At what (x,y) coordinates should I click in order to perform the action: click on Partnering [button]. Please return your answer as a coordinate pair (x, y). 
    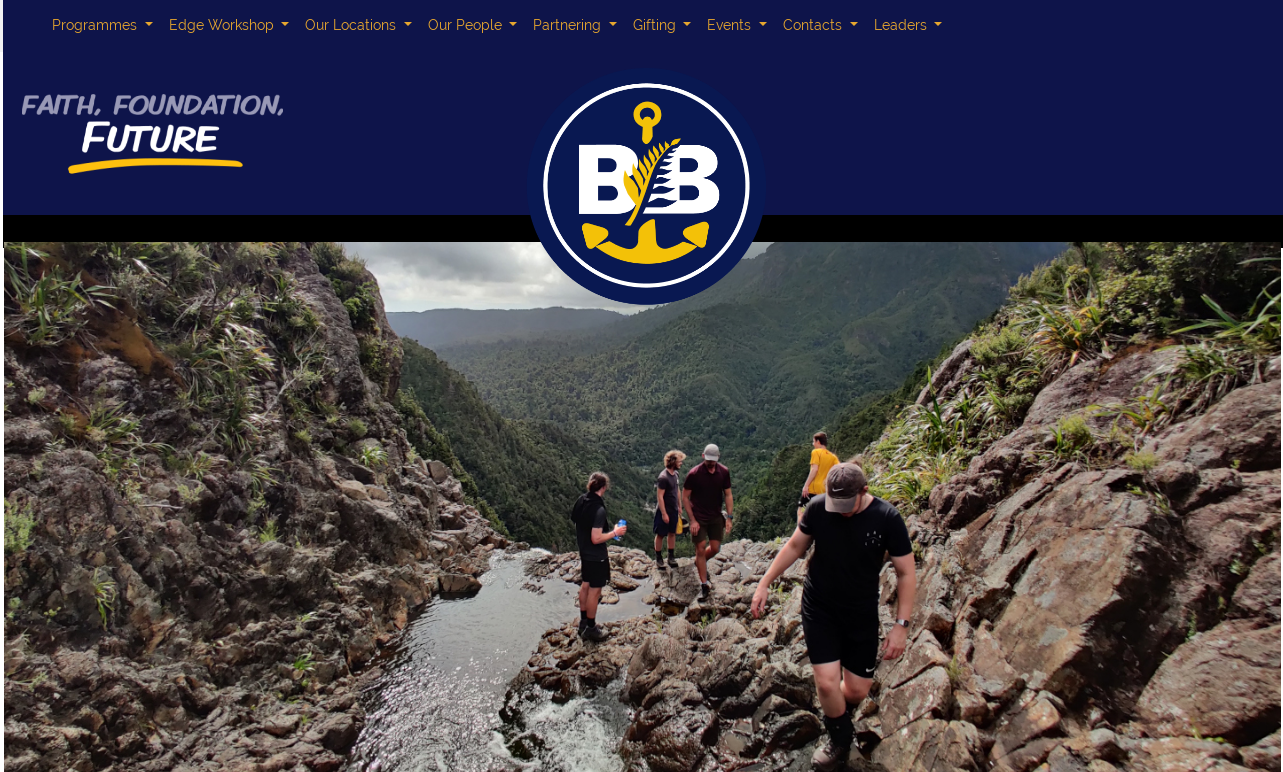
    Looking at the image, I should click on (569, 25).